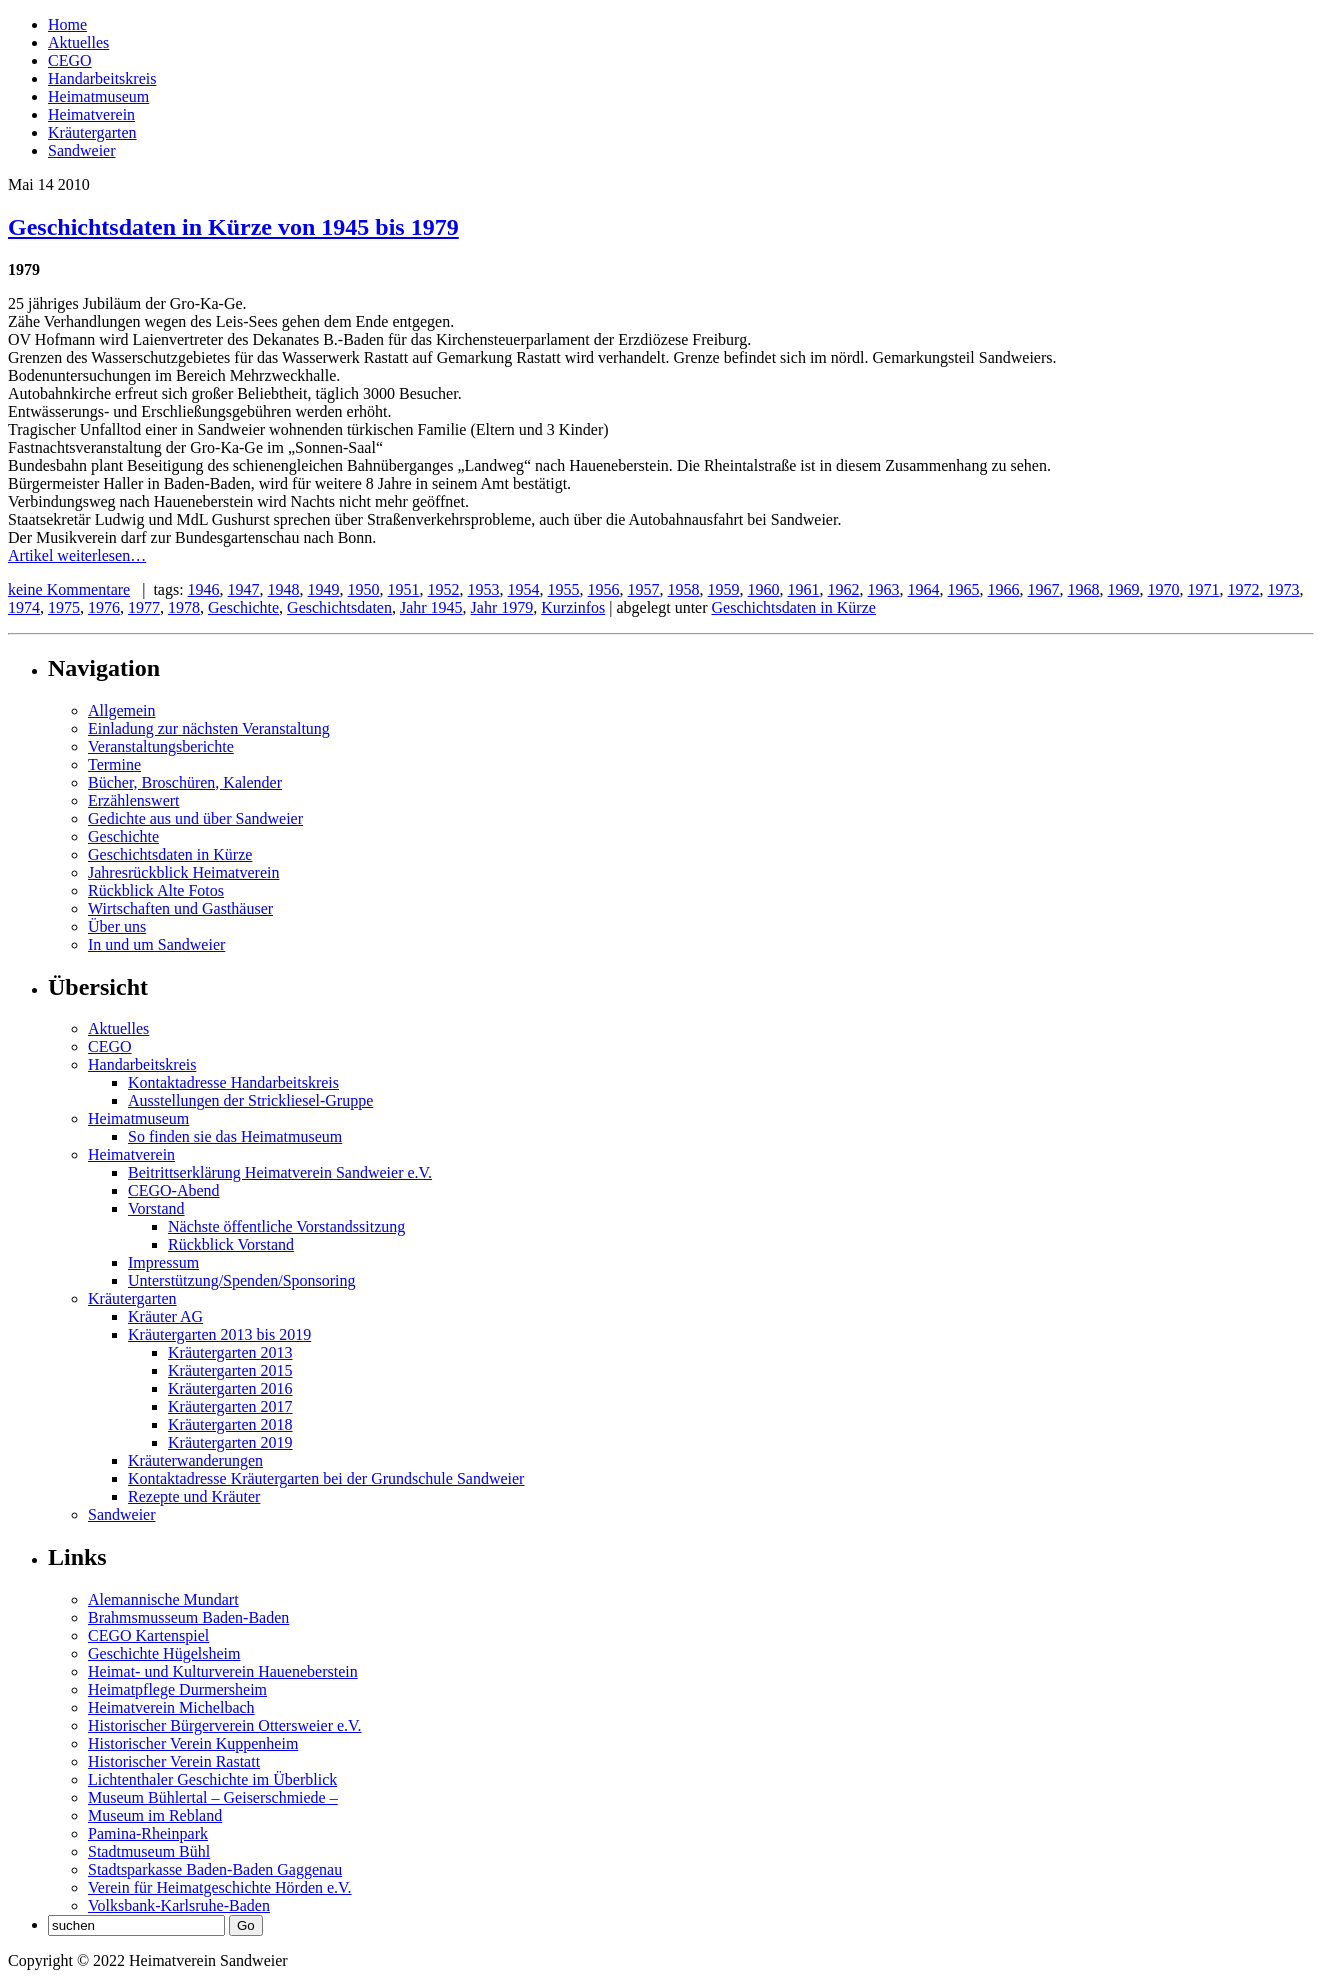  What do you see at coordinates (230, 1370) in the screenshot?
I see `Kräutergarten 2015` at bounding box center [230, 1370].